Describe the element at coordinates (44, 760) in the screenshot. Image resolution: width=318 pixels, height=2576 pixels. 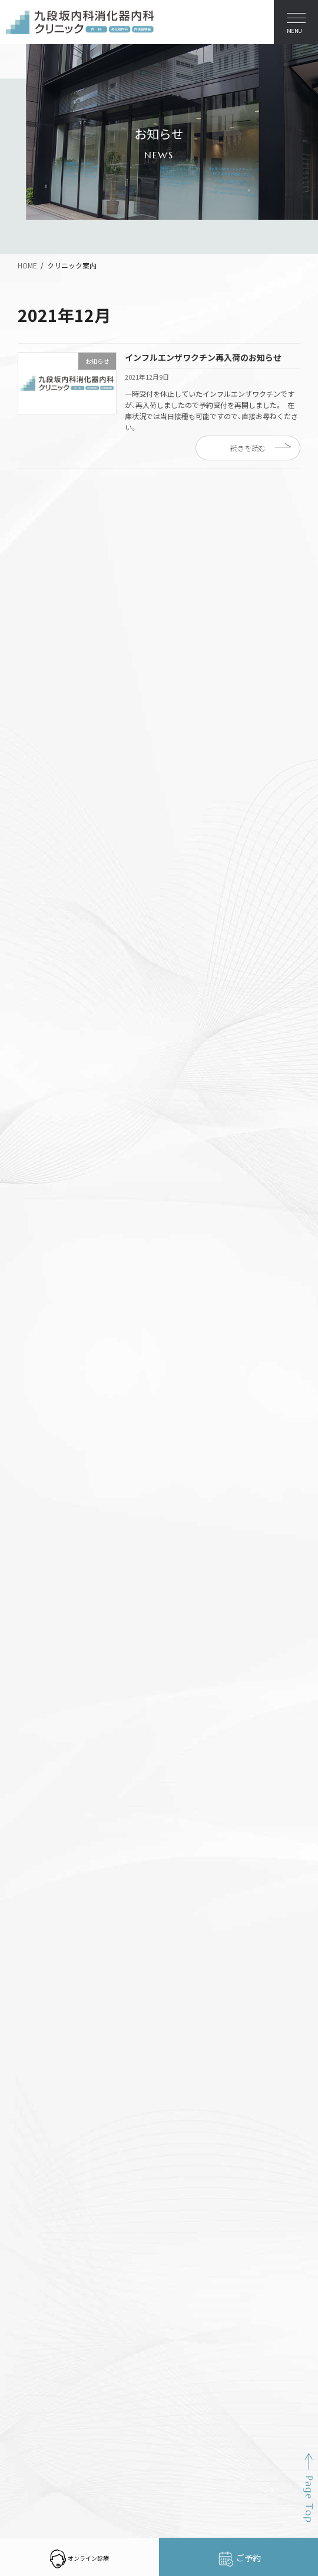
I see `2025年11月` at that location.